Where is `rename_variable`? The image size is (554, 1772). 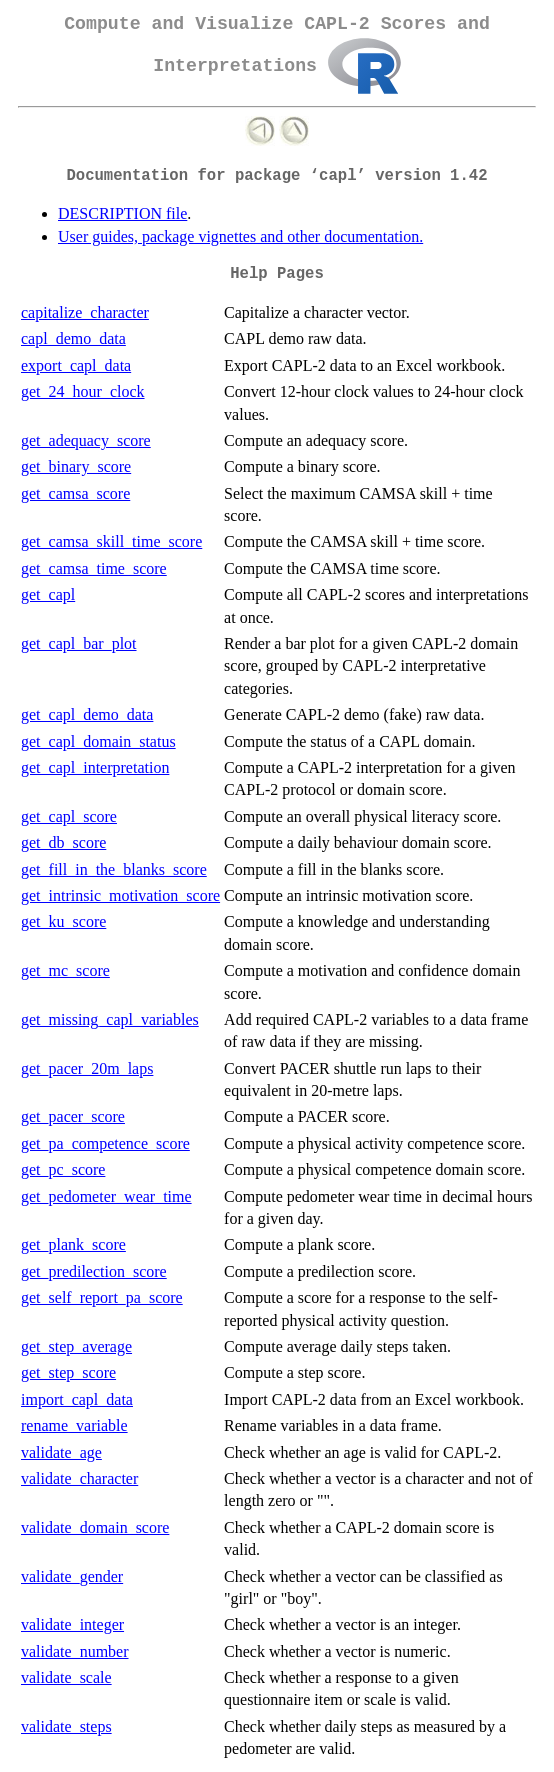
rename_variable is located at coordinates (74, 1425).